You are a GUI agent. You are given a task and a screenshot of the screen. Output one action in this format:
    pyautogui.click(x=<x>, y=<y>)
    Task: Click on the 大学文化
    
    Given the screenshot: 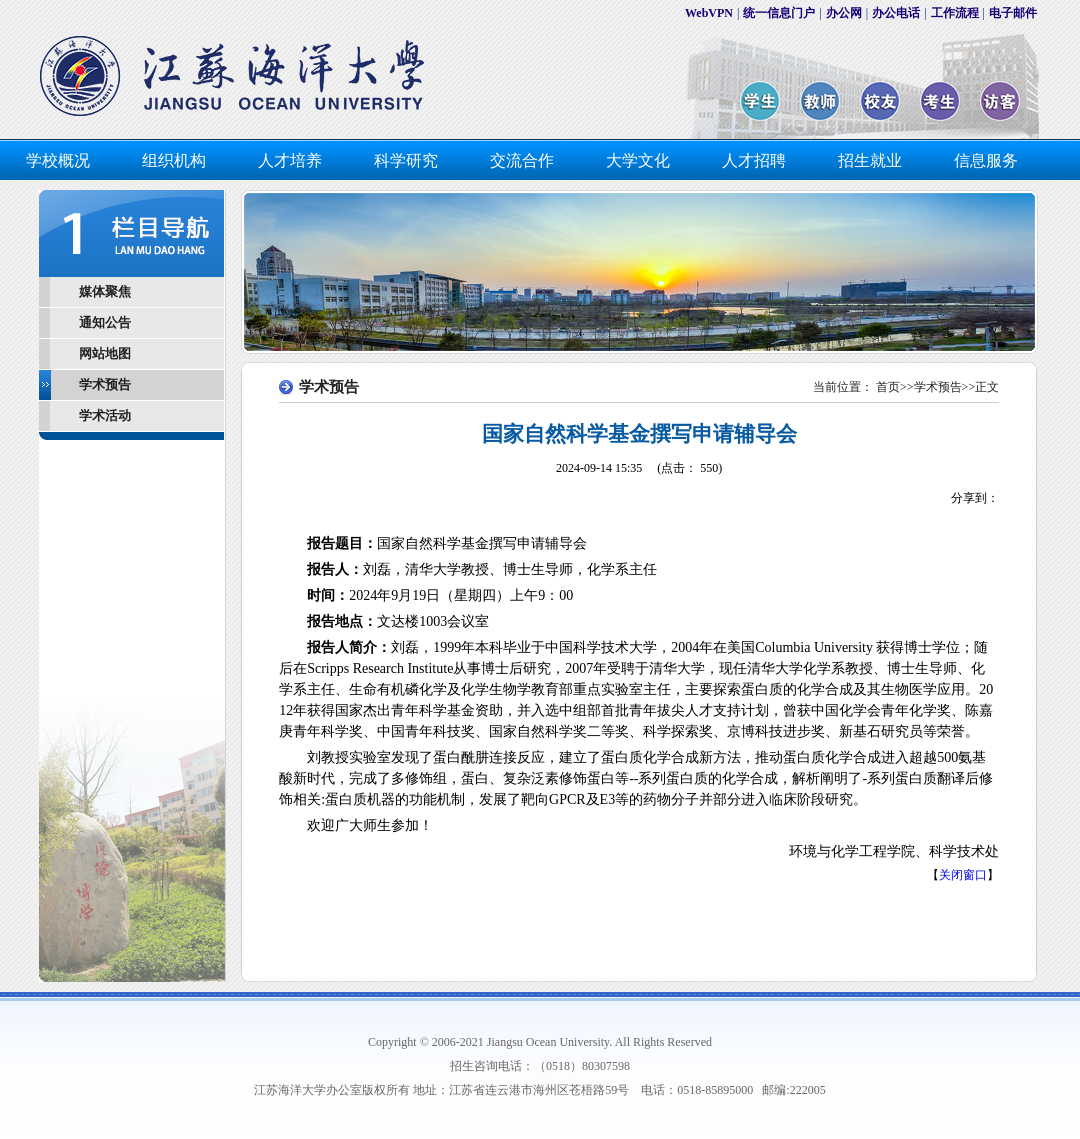 What is the action you would take?
    pyautogui.click(x=638, y=160)
    